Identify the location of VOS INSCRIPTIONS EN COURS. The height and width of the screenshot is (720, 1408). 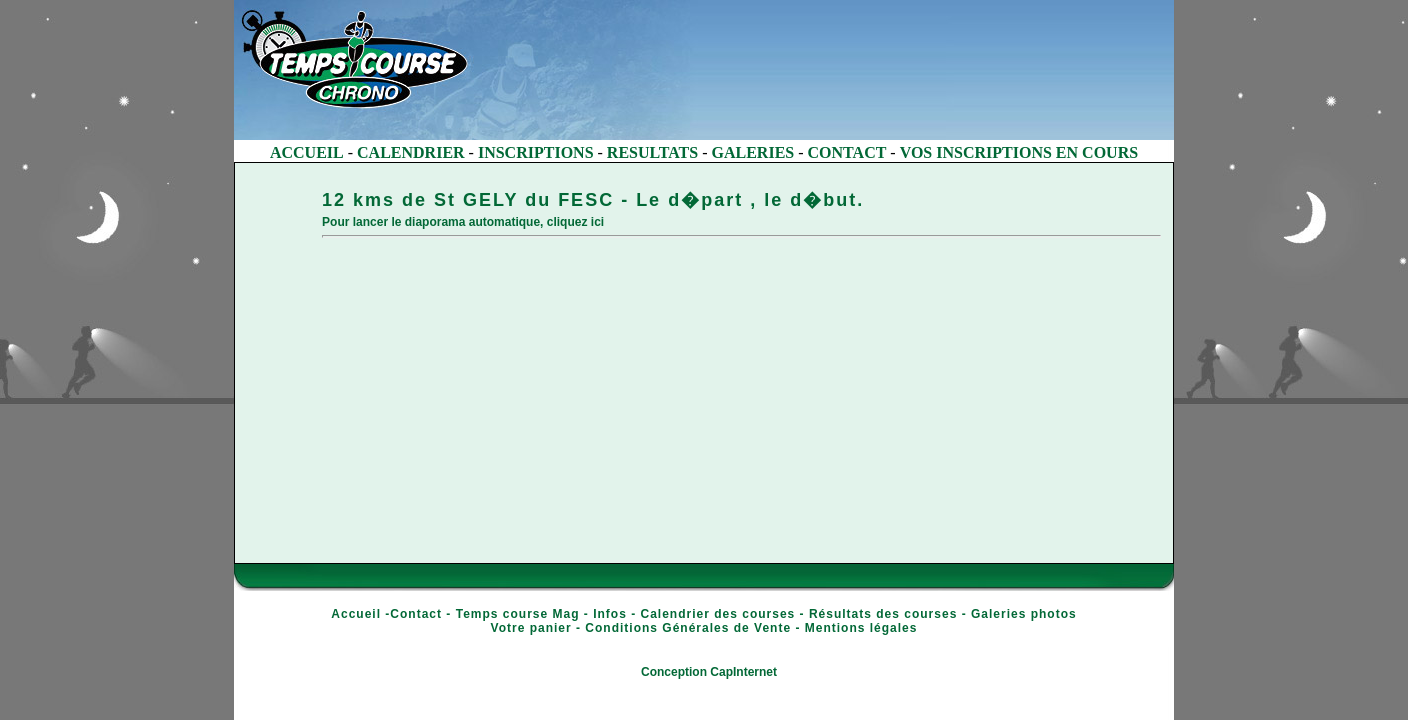
(1019, 152).